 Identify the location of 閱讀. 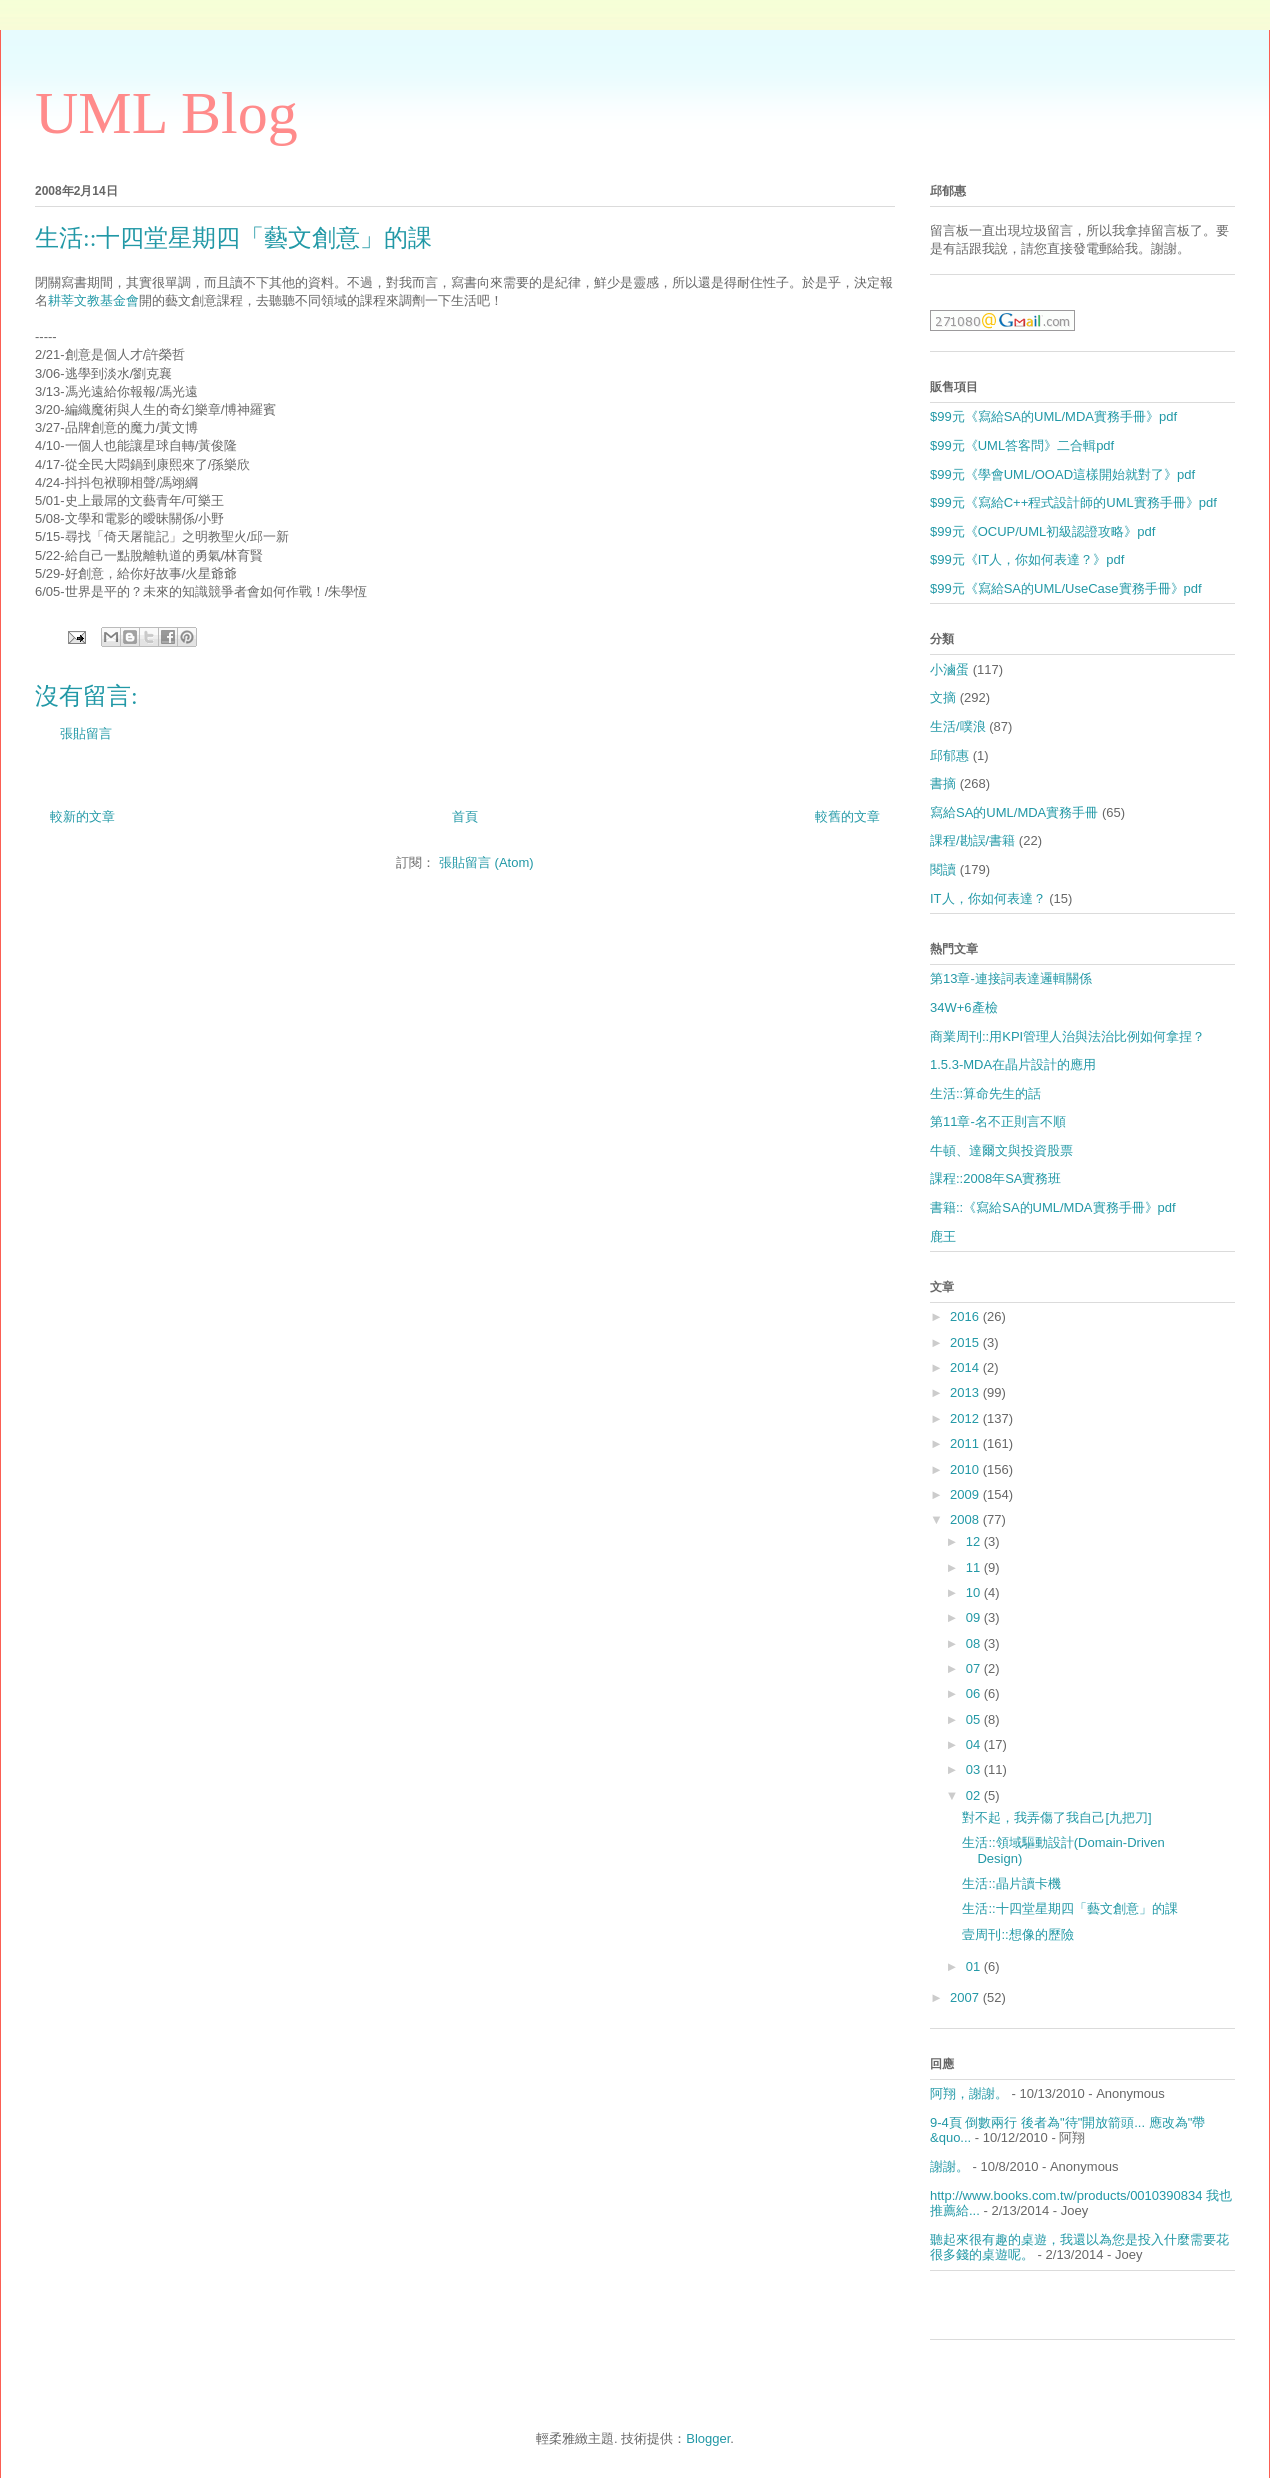
(943, 869).